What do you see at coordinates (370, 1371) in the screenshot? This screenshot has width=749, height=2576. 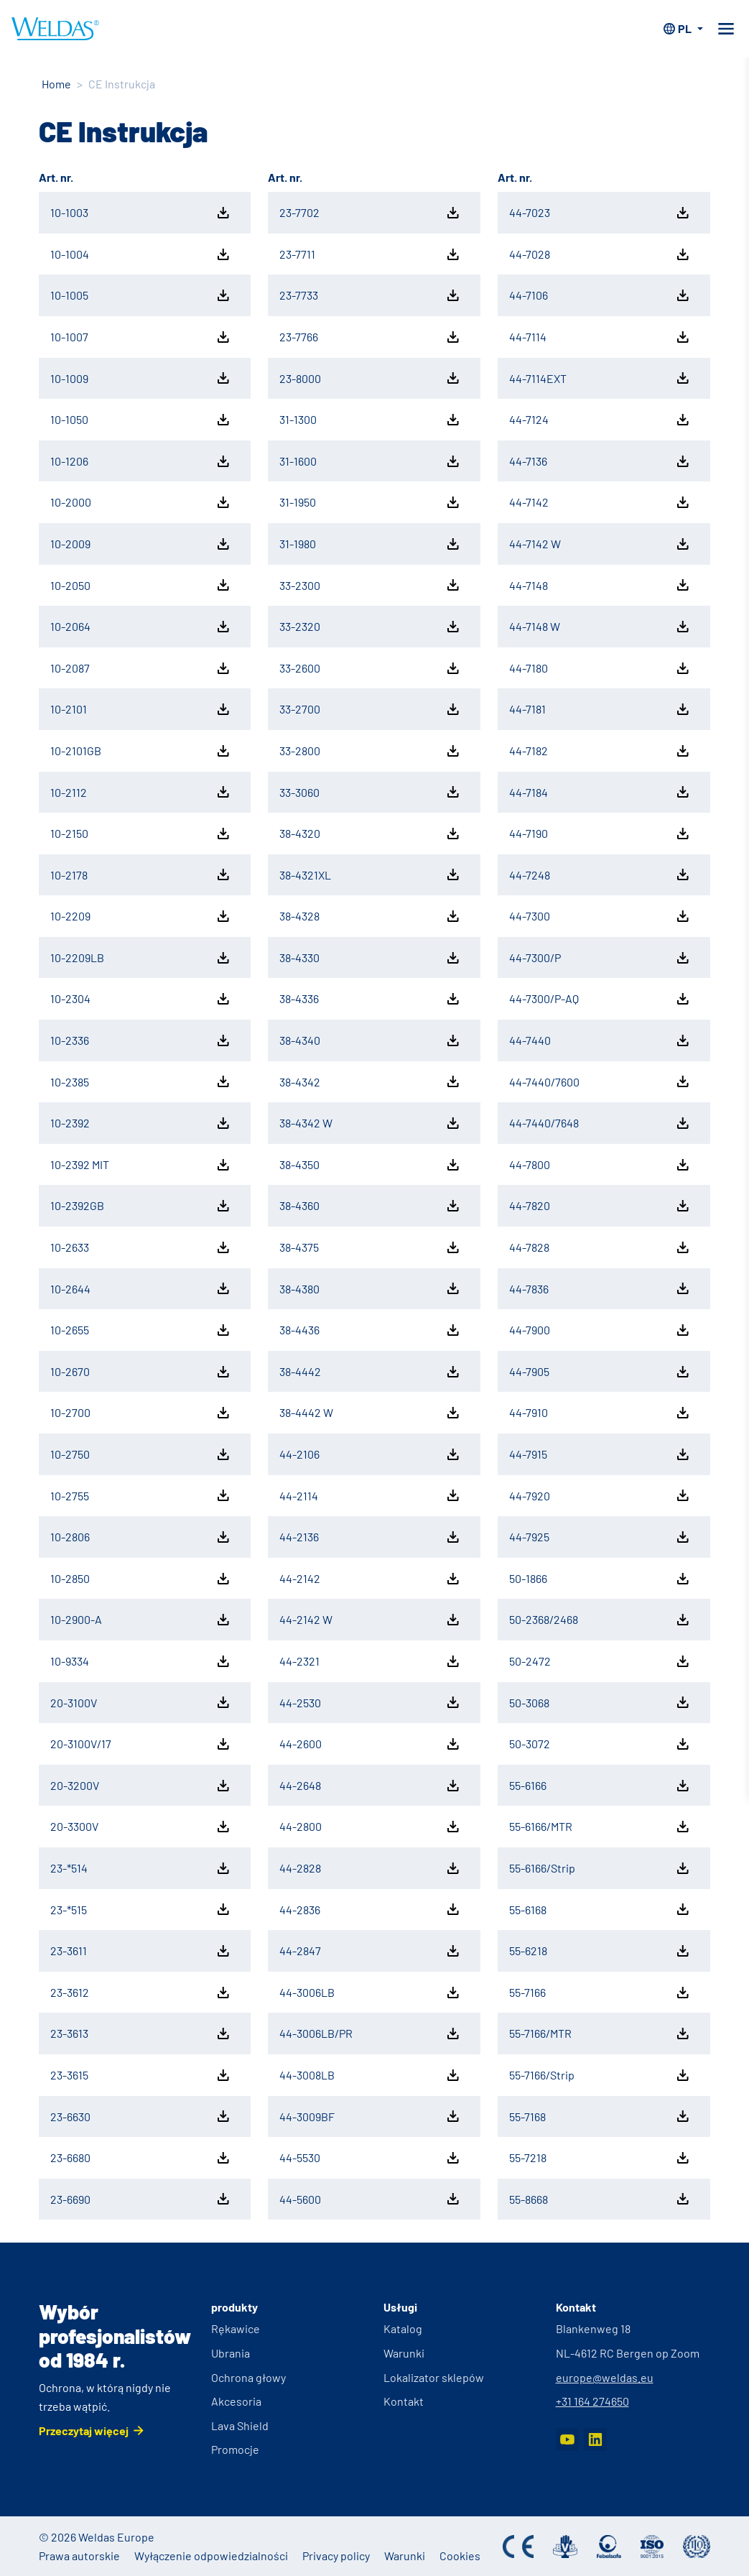 I see `38-4442` at bounding box center [370, 1371].